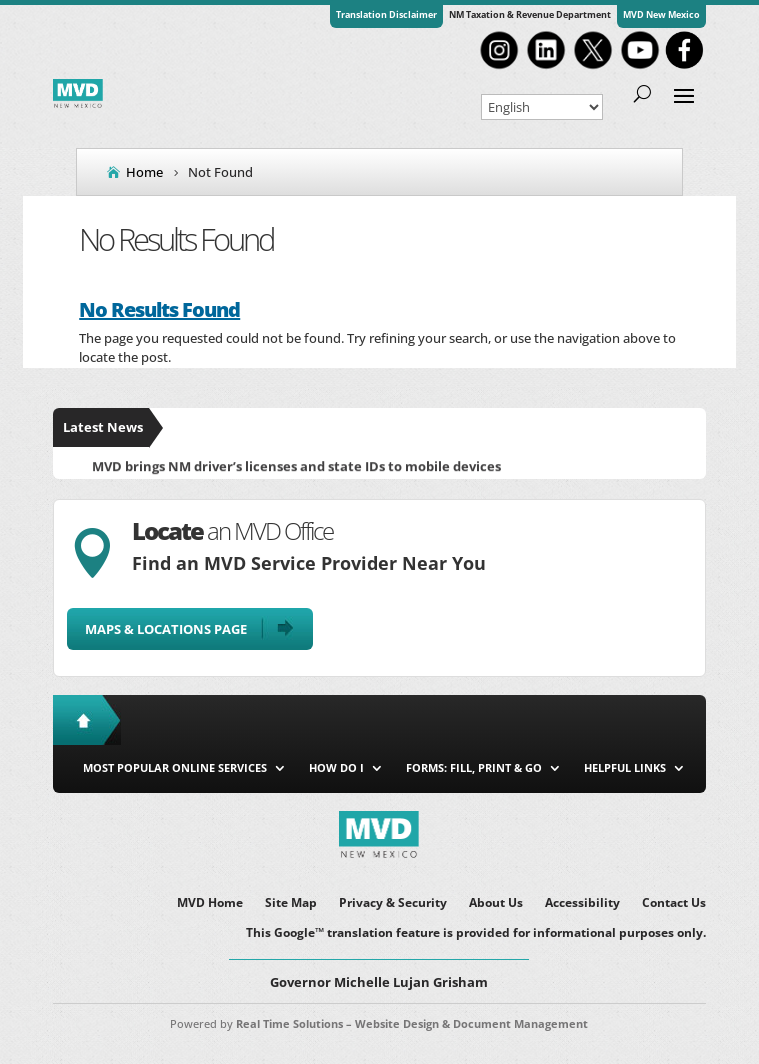 The width and height of the screenshot is (759, 1064). Describe the element at coordinates (210, 903) in the screenshot. I see `MVD Home [link]` at that location.